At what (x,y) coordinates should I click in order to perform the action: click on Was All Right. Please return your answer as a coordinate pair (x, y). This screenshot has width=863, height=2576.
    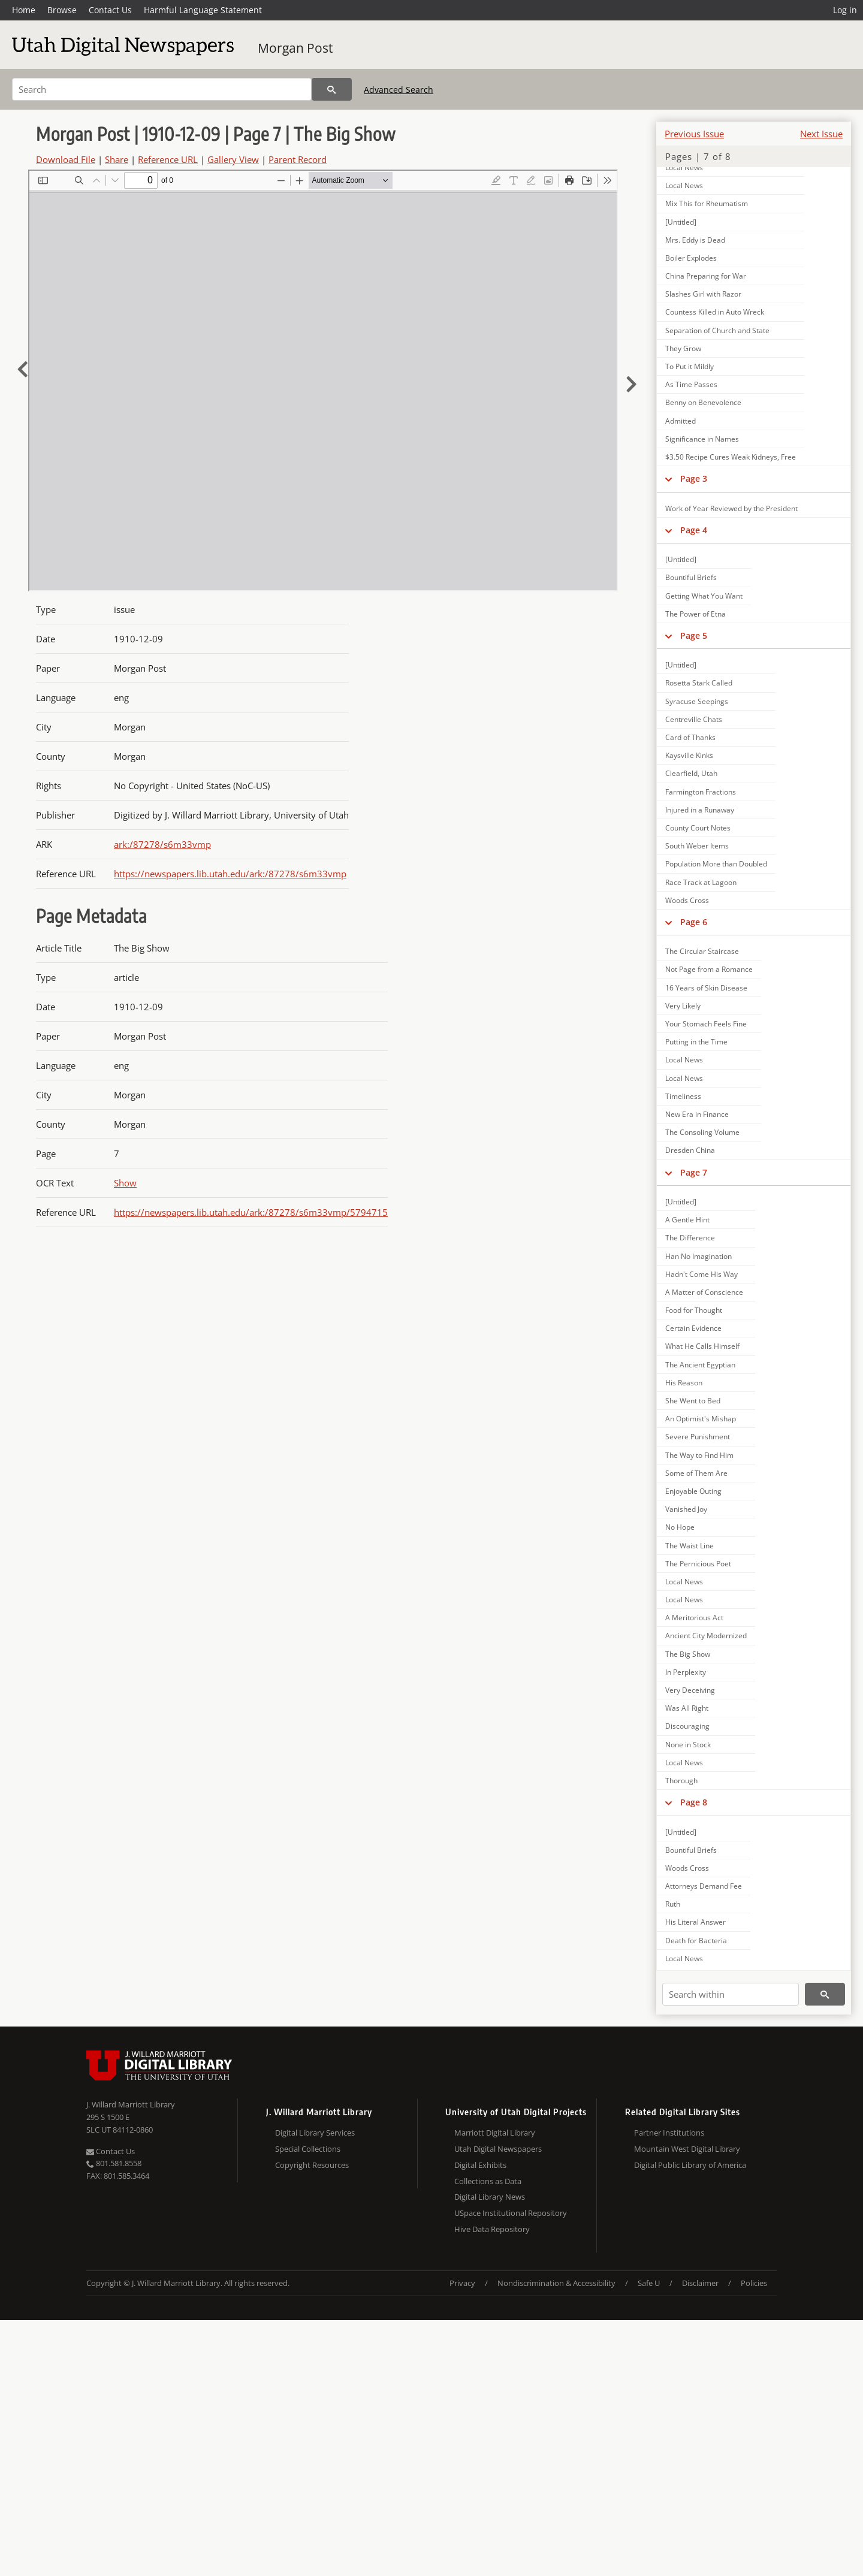
    Looking at the image, I should click on (686, 1708).